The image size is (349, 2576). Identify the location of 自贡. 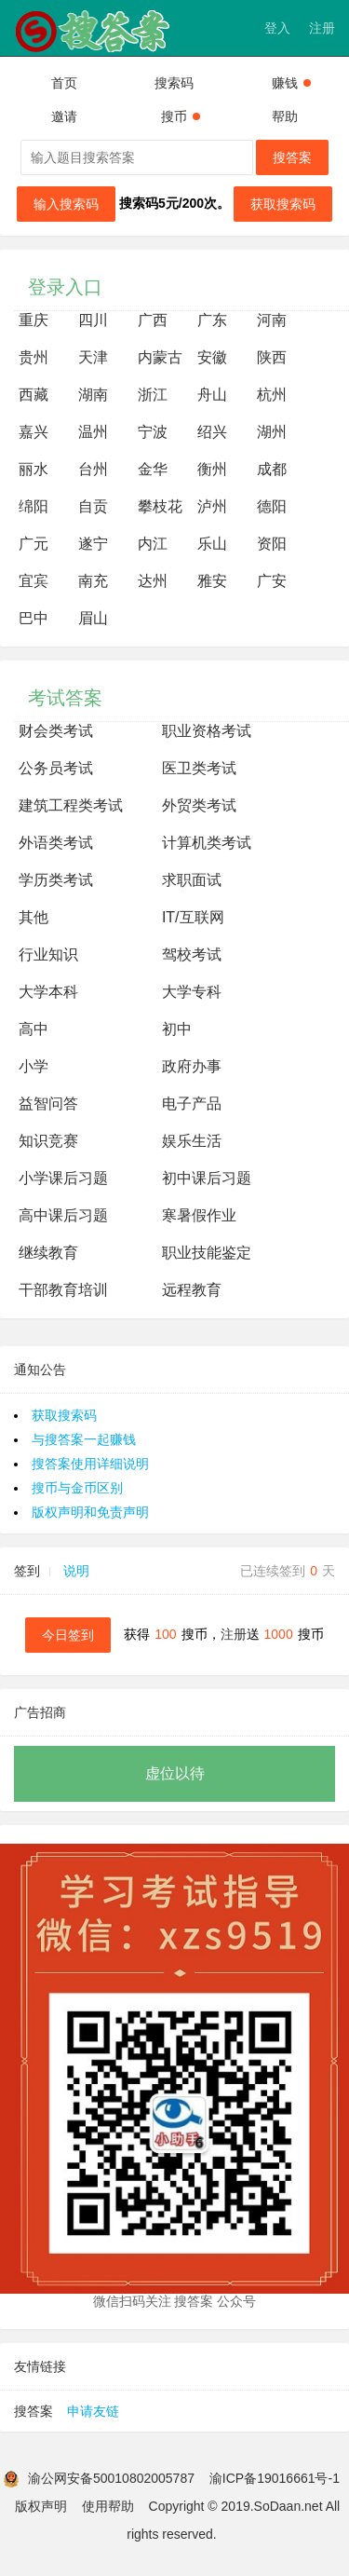
(93, 506).